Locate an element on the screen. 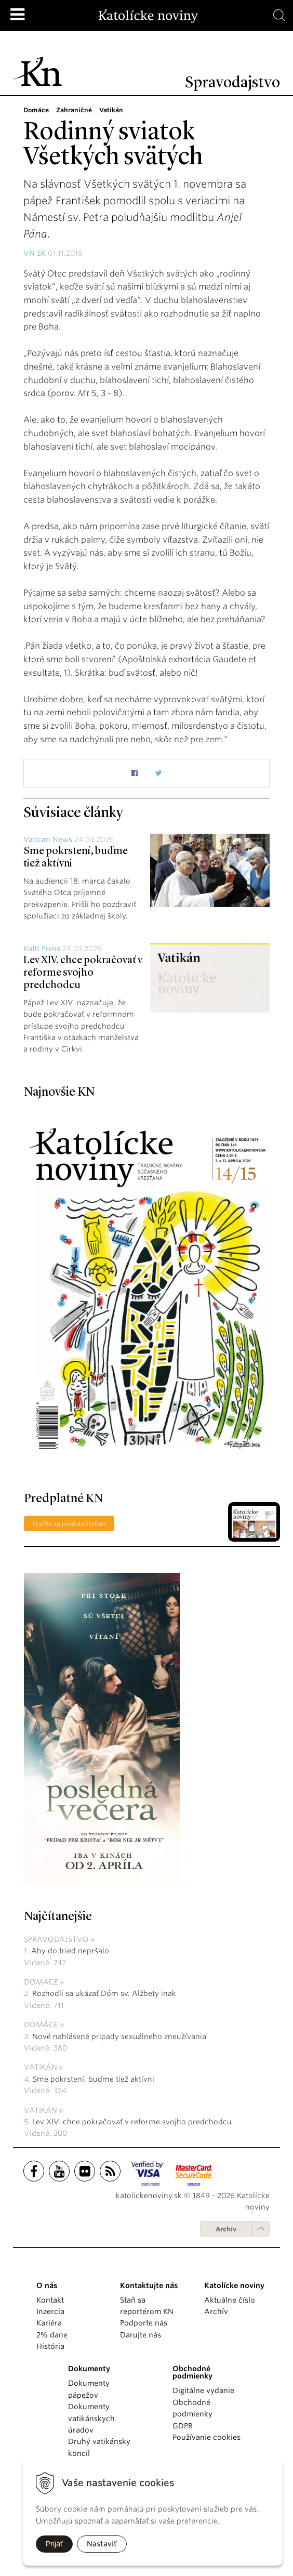 The height and width of the screenshot is (2576, 293). Archív is located at coordinates (226, 2229).